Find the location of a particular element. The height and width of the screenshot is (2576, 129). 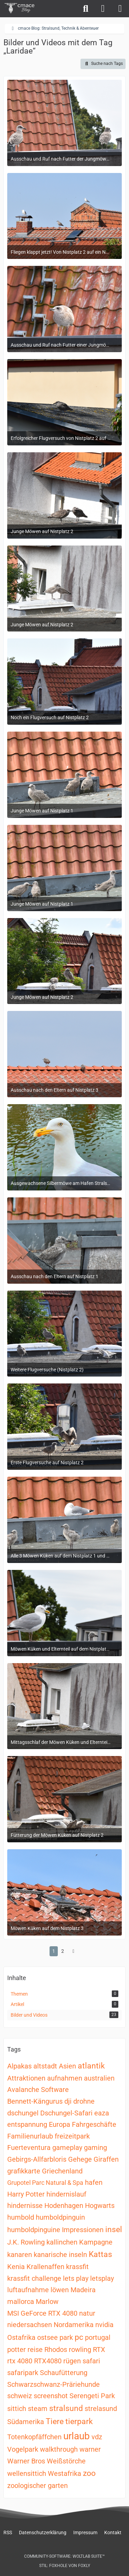

gaming is located at coordinates (95, 2147).